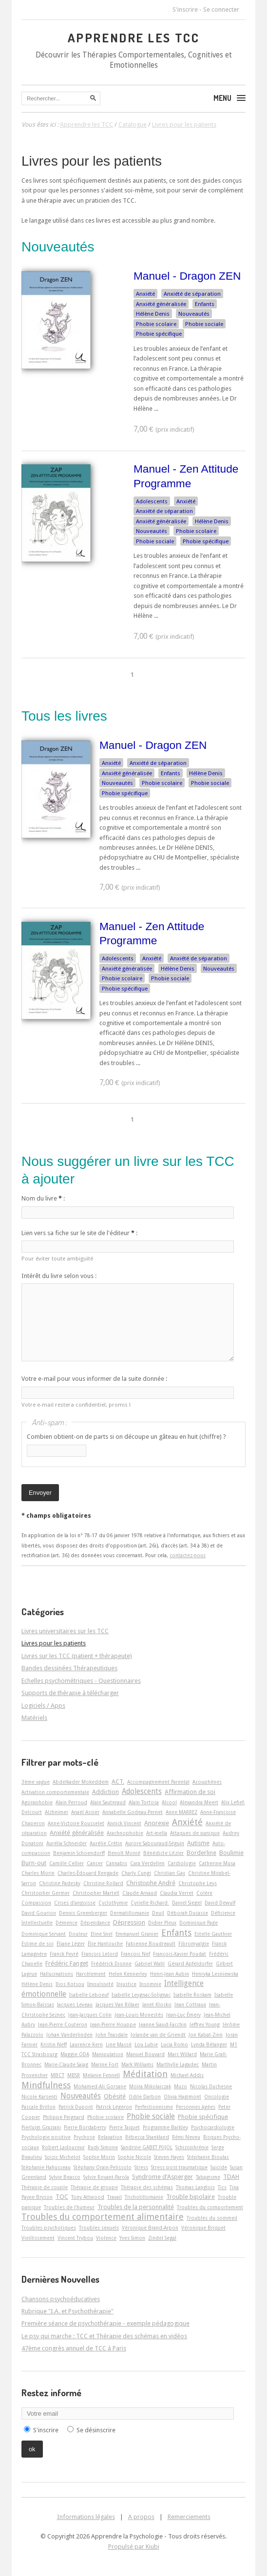 This screenshot has height=2576, width=267. I want to click on Véronique Briquet, so click(203, 2228).